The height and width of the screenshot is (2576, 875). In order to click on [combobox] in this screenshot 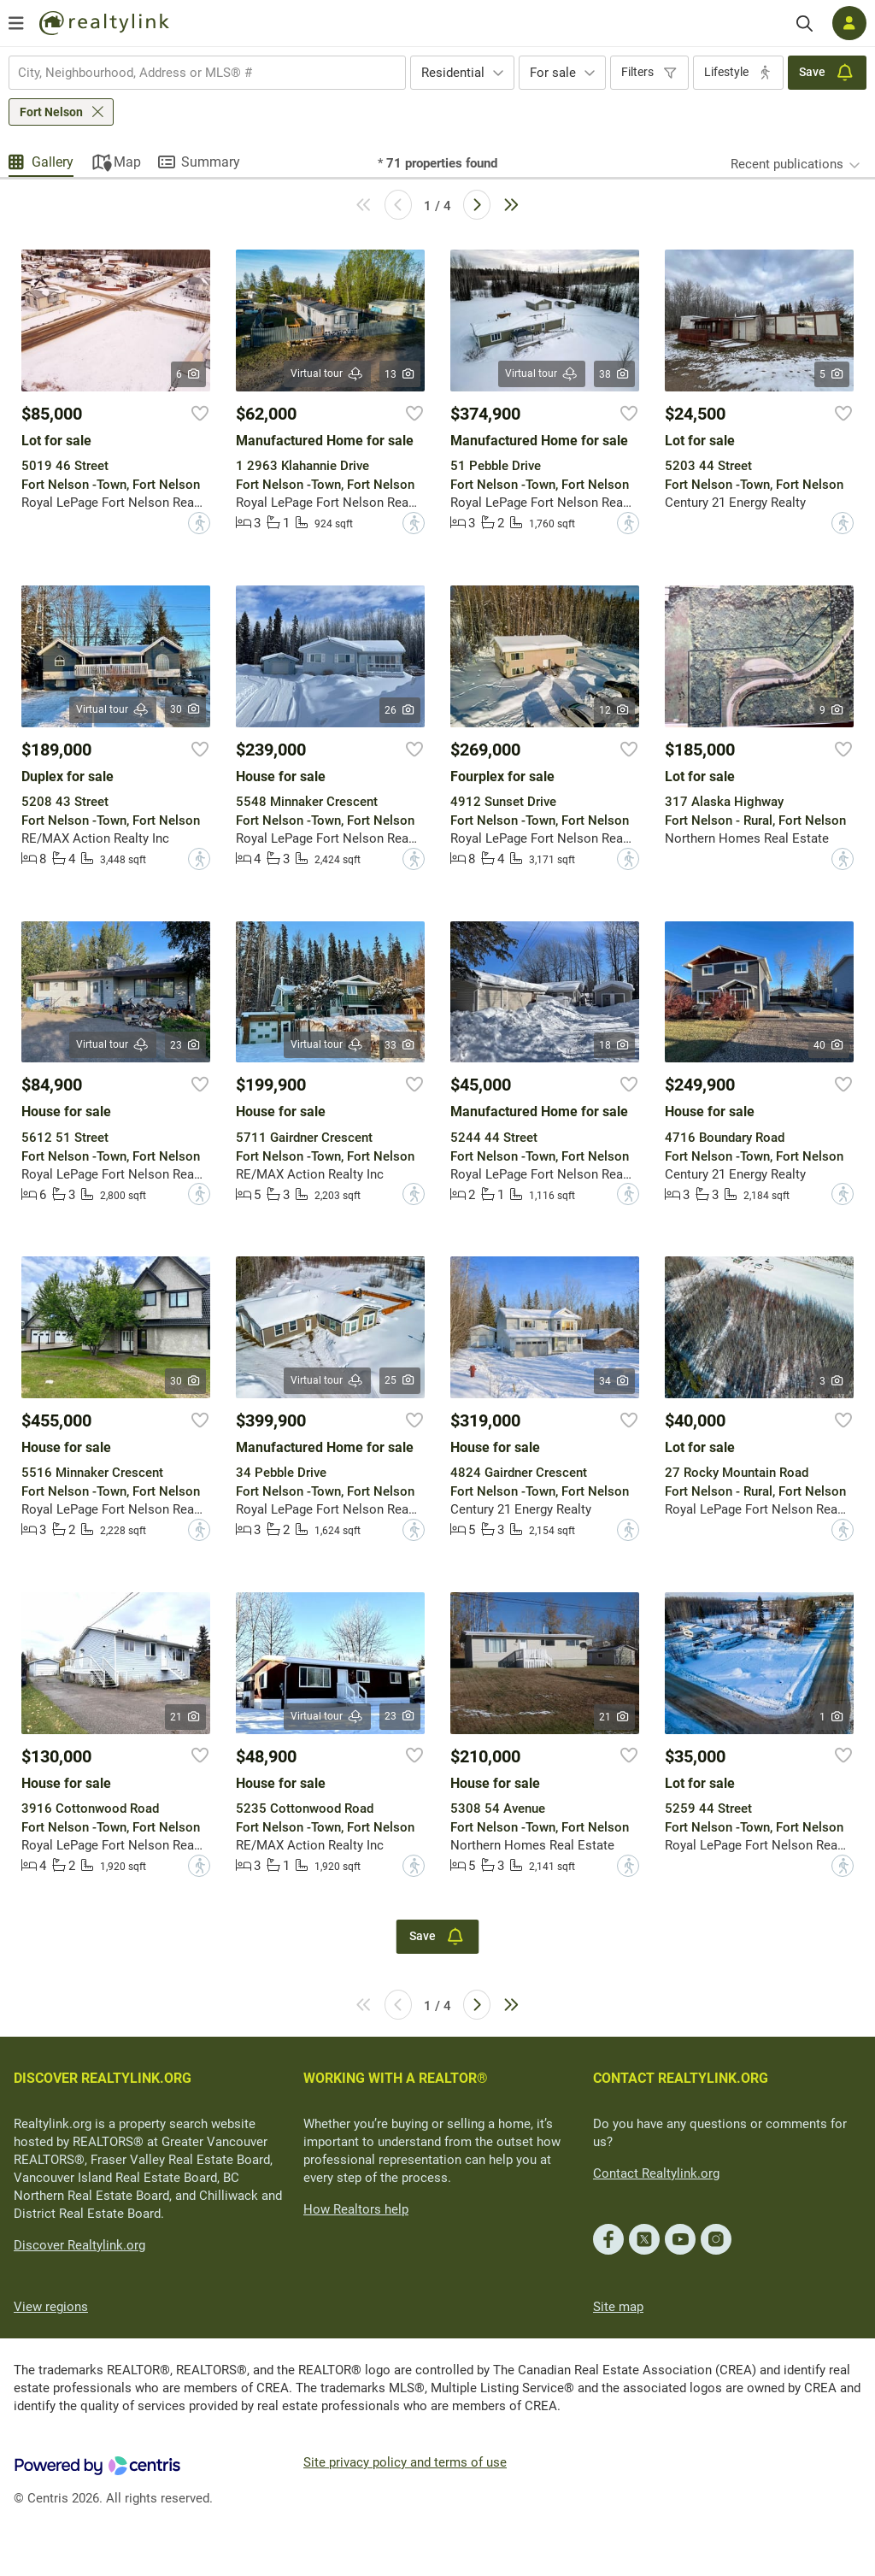, I will do `click(207, 73)`.